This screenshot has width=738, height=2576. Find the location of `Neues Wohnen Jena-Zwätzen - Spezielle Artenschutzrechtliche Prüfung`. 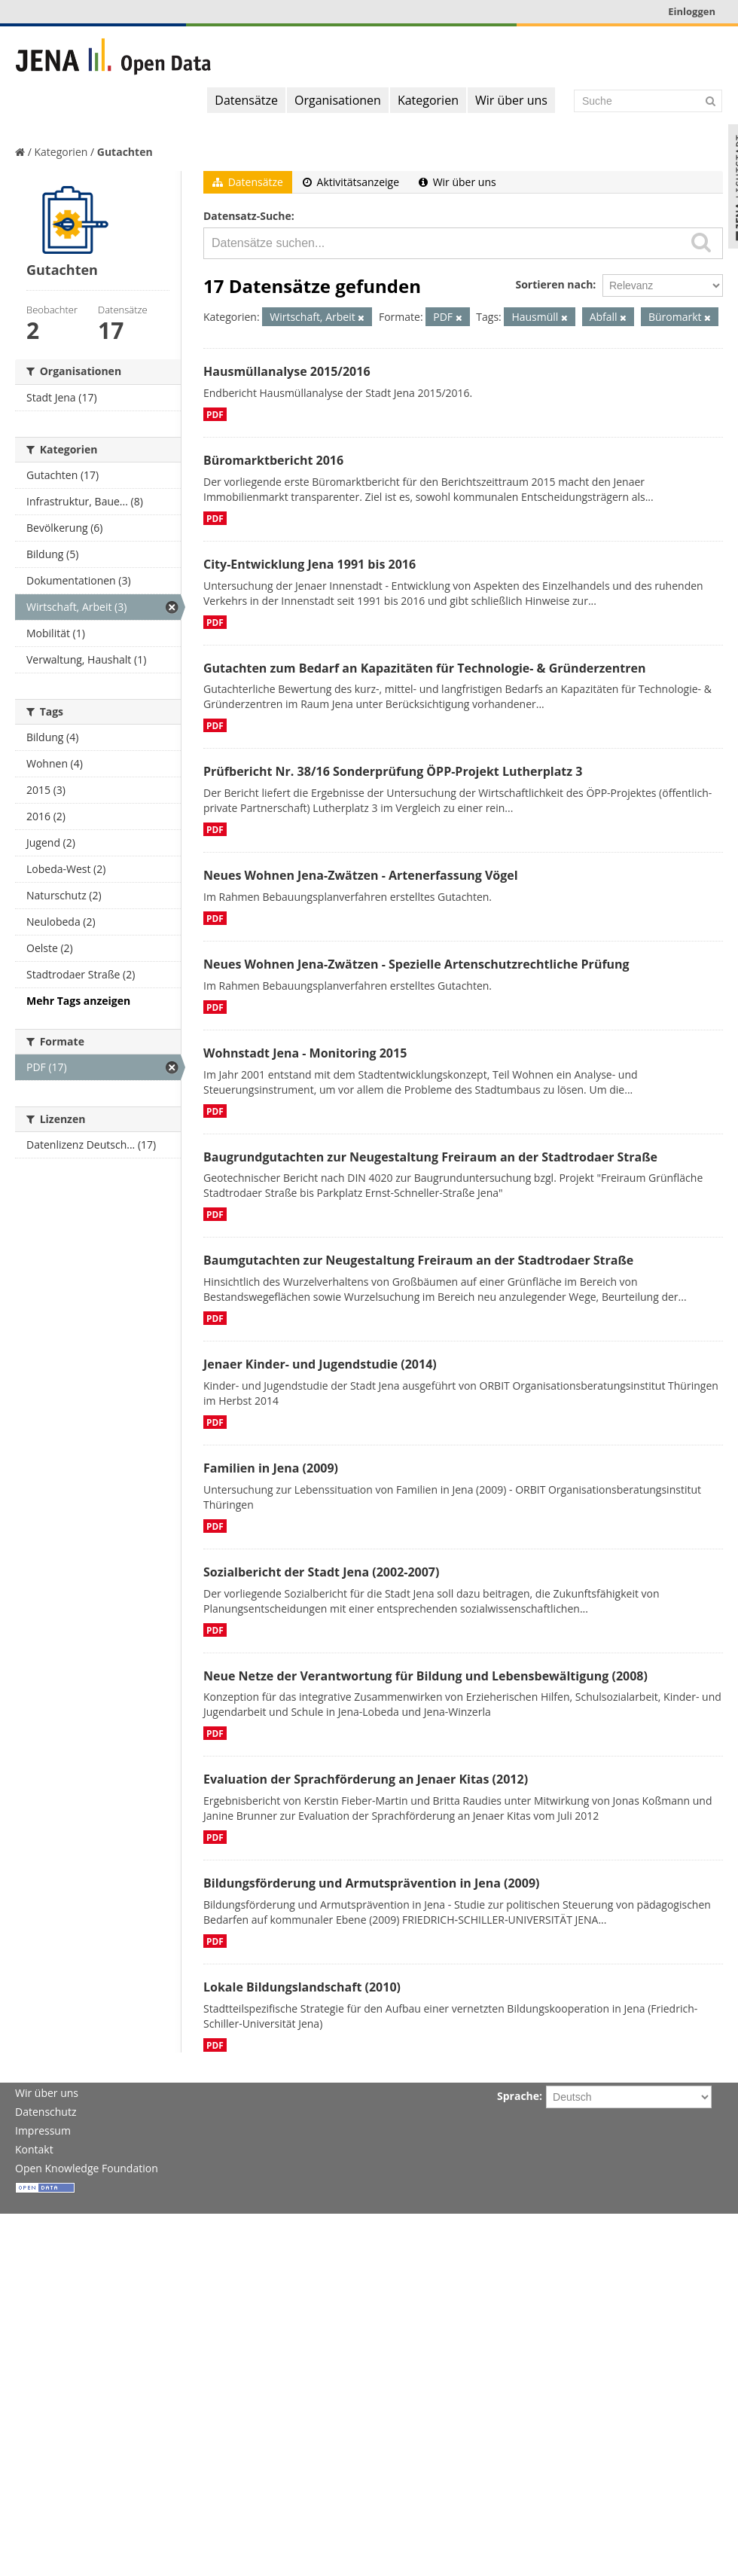

Neues Wohnen Jena-Zwätzen - Spezielle Artenschutzrechtliche Prüfung is located at coordinates (416, 964).